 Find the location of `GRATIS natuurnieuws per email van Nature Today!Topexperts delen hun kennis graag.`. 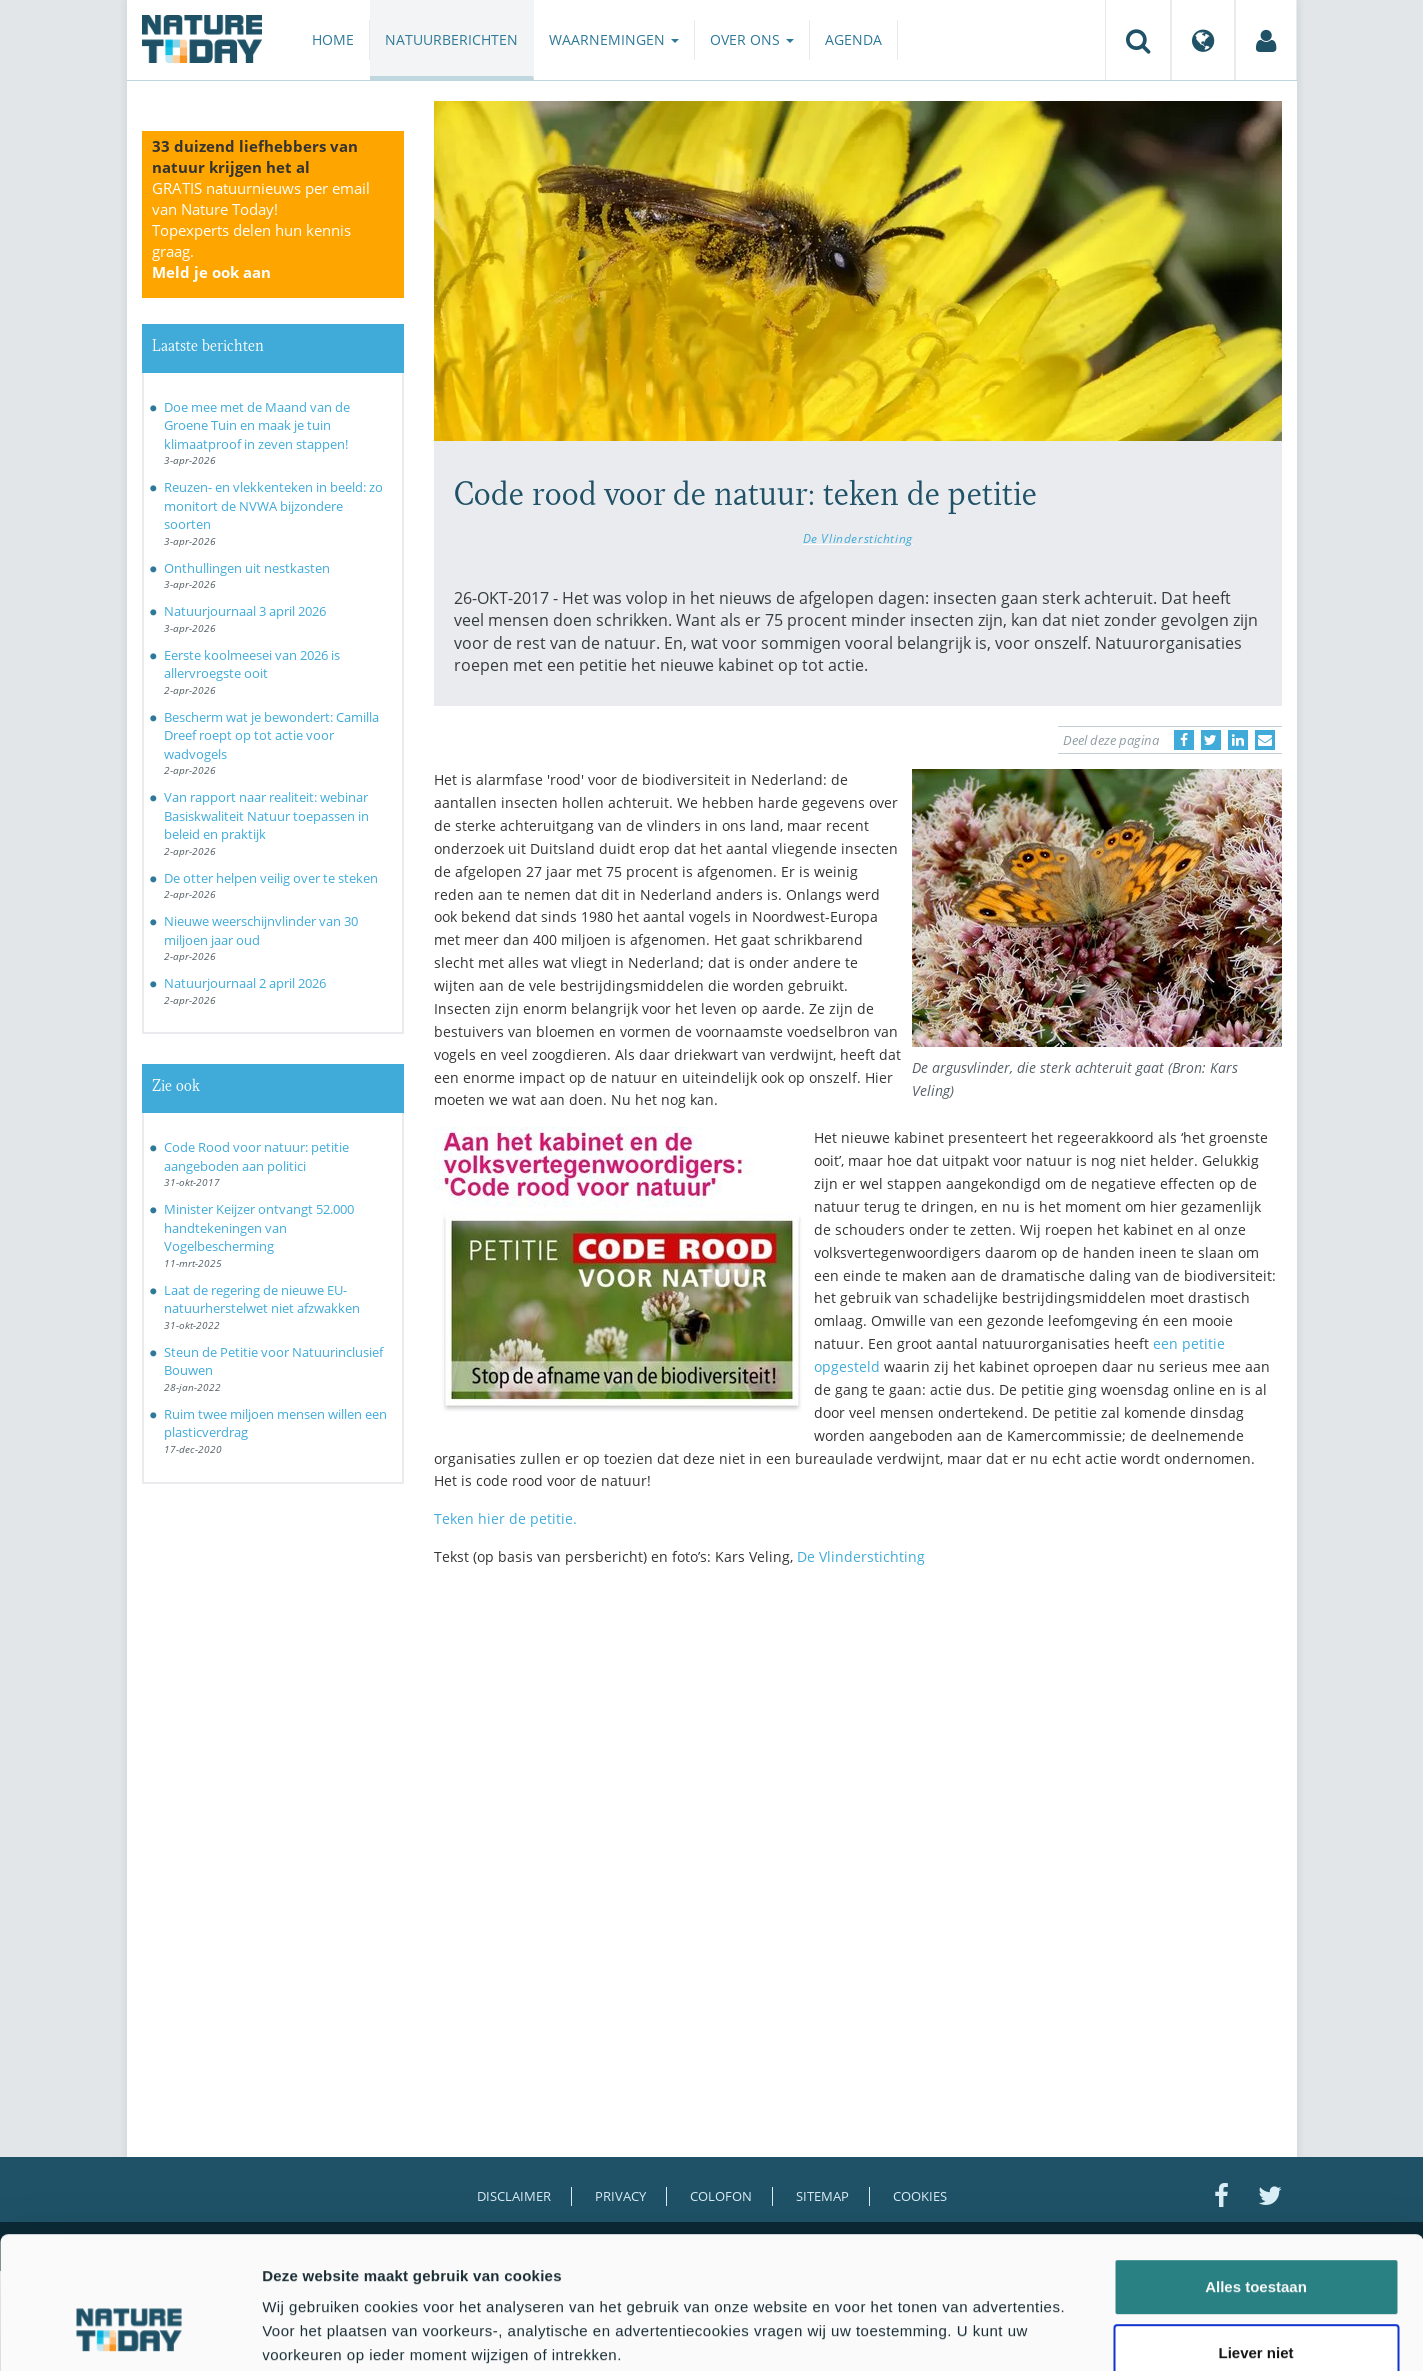

GRATIS natuurnieuws per email van Nature Today!Topexperts delen hun kennis graag. is located at coordinates (261, 230).